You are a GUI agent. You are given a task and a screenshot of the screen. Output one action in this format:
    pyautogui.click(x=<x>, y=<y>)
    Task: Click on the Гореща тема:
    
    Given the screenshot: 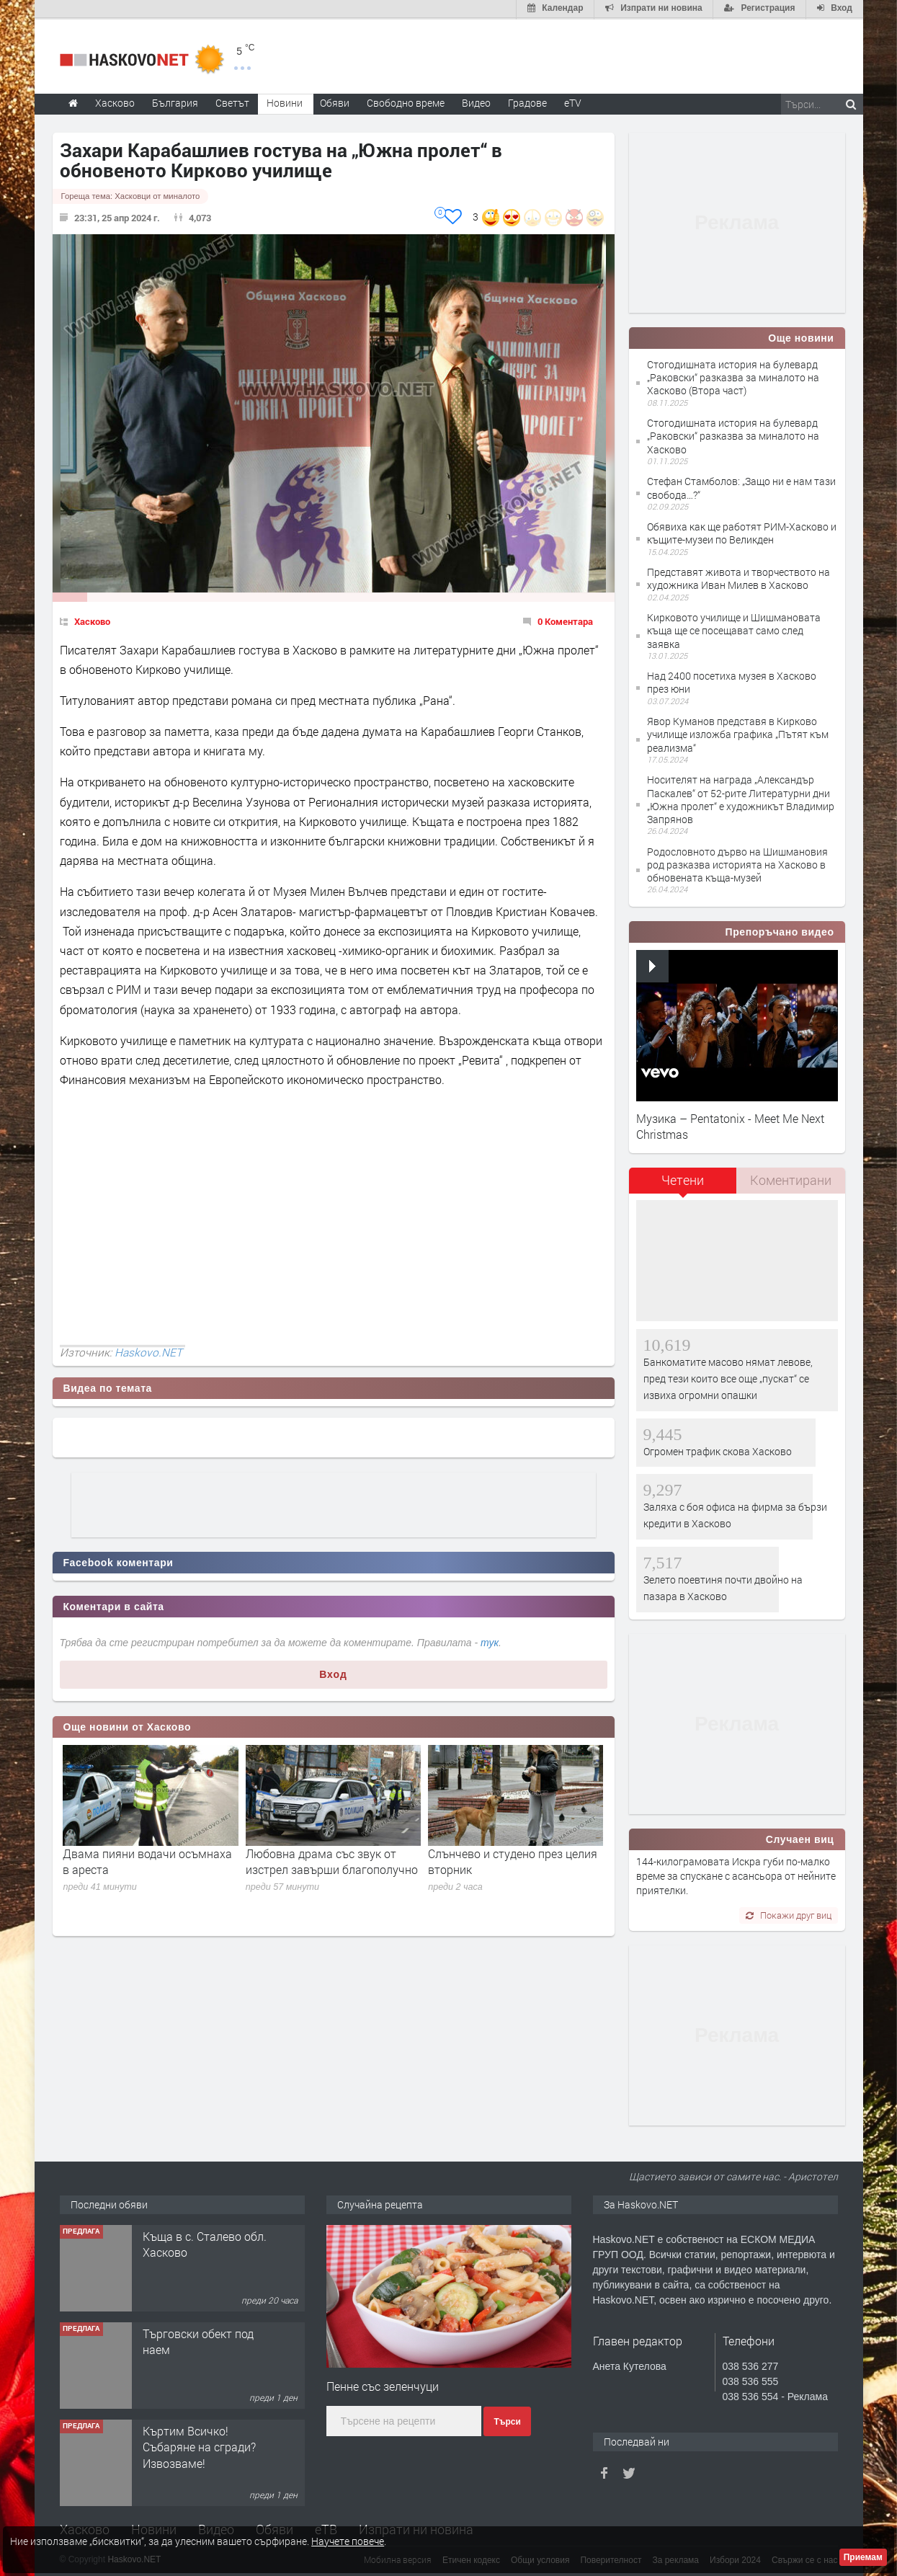 What is the action you would take?
    pyautogui.click(x=130, y=194)
    